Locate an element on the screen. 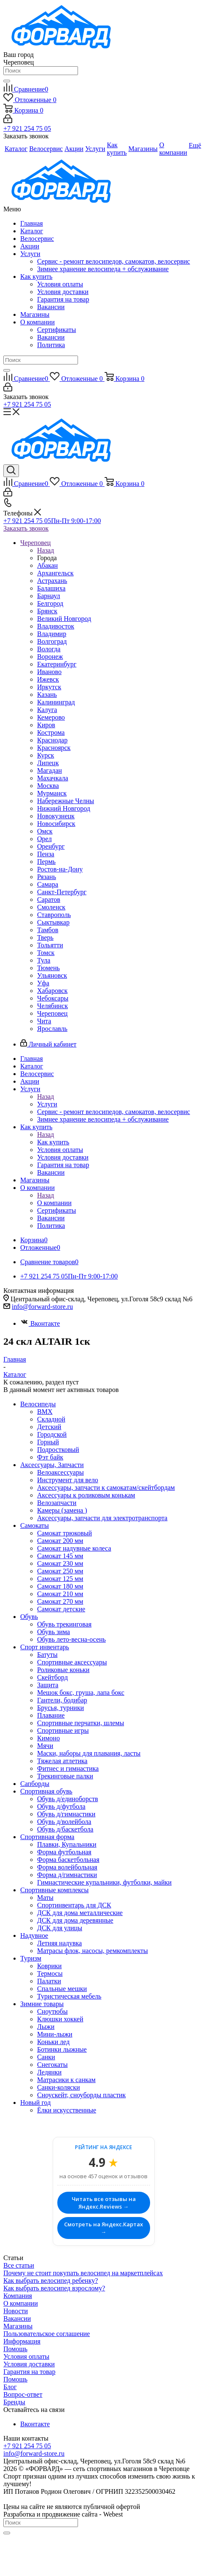 Image resolution: width=207 pixels, height=2576 pixels. Акции is located at coordinates (29, 246).